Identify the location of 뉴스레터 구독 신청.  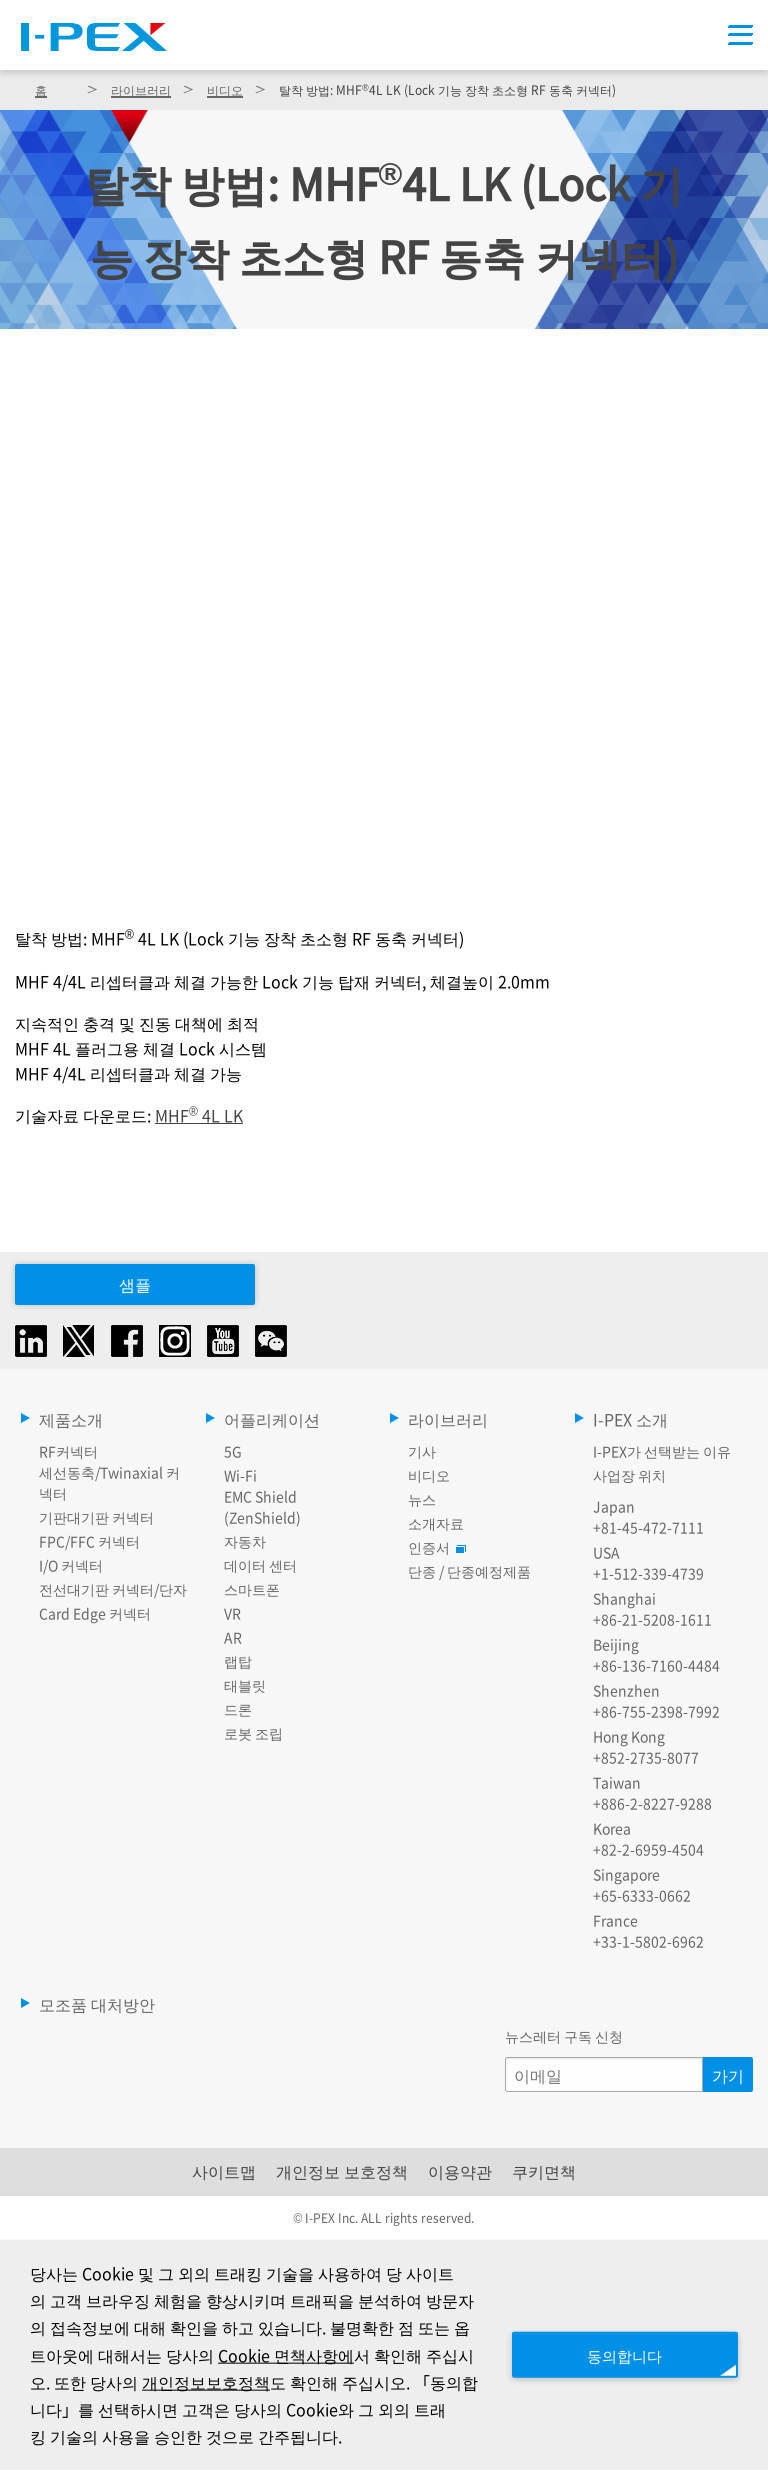
(564, 2036).